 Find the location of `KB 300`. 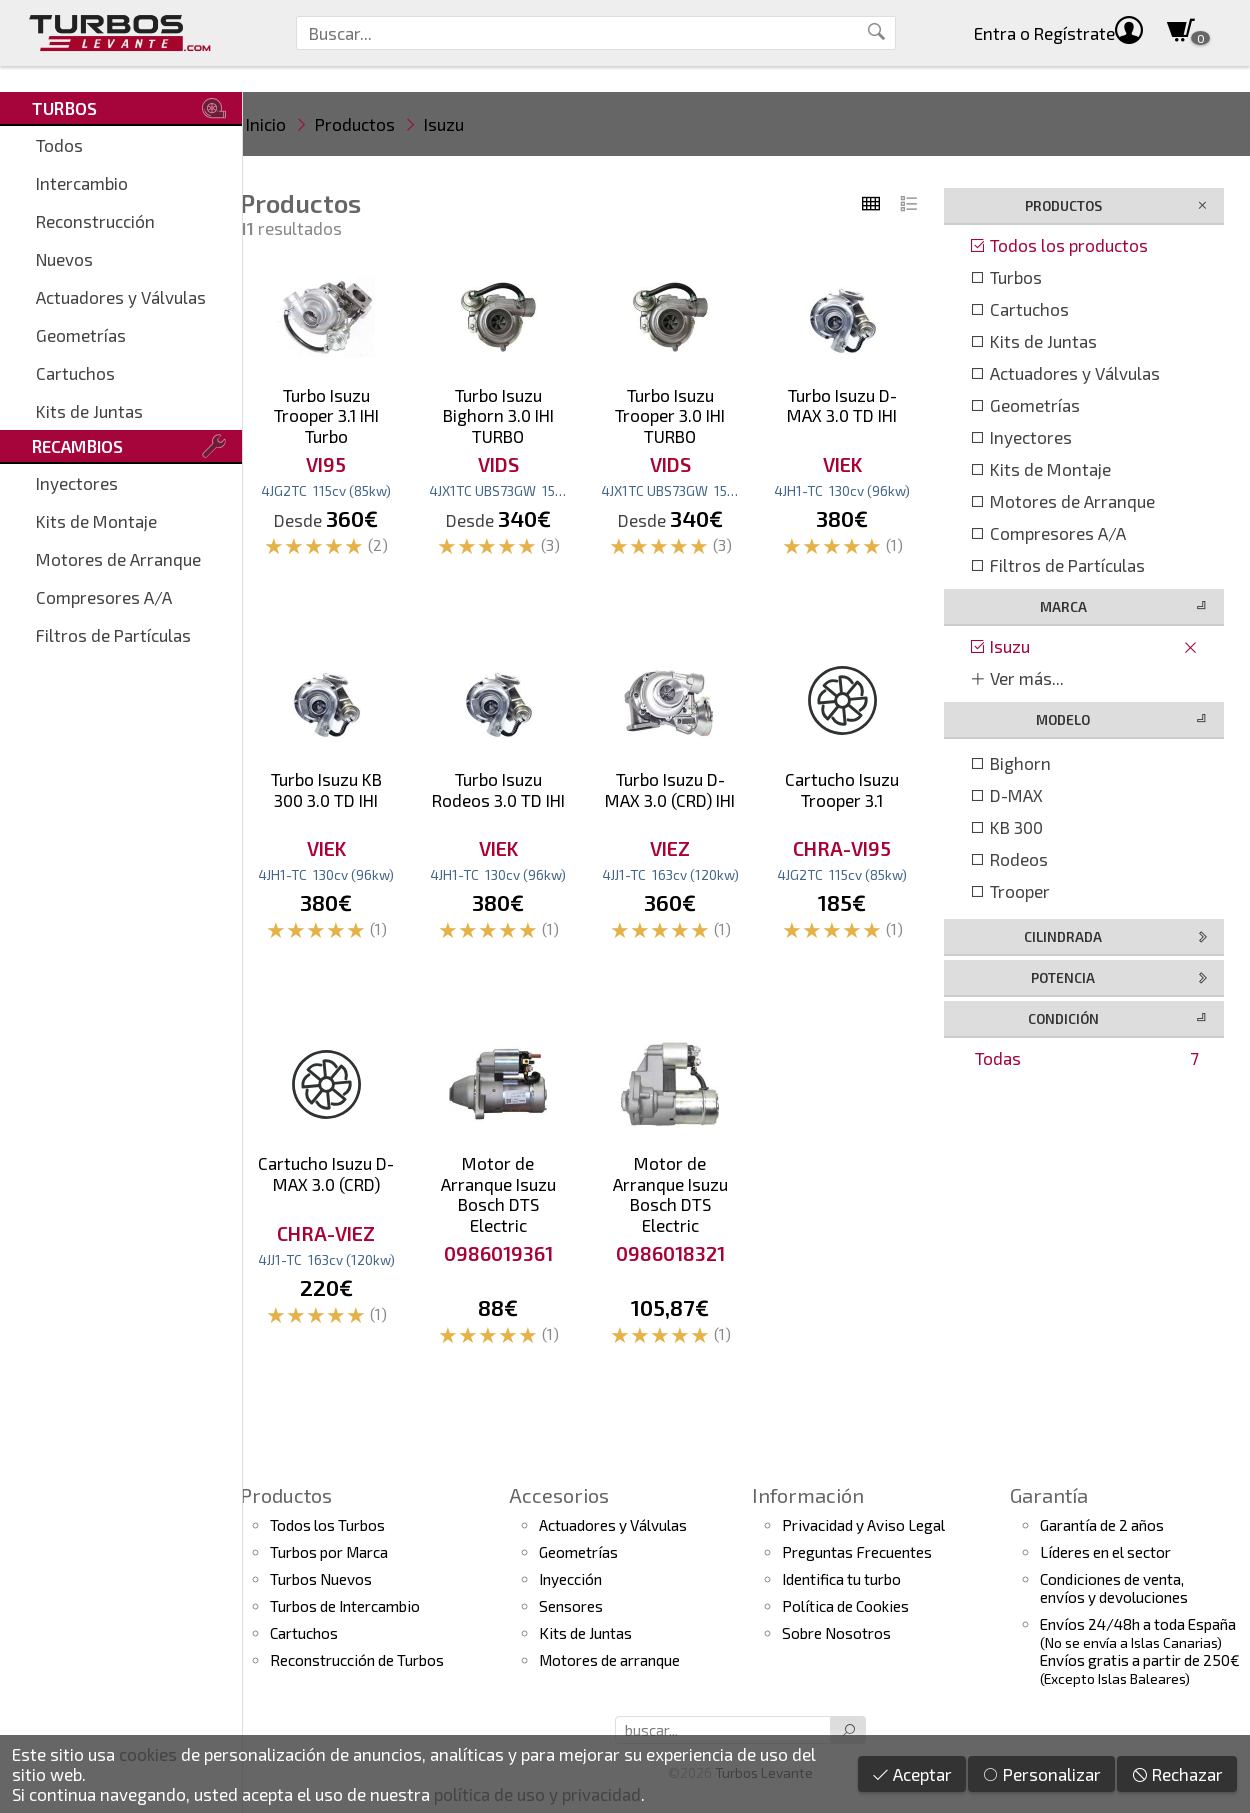

KB 300 is located at coordinates (1006, 827).